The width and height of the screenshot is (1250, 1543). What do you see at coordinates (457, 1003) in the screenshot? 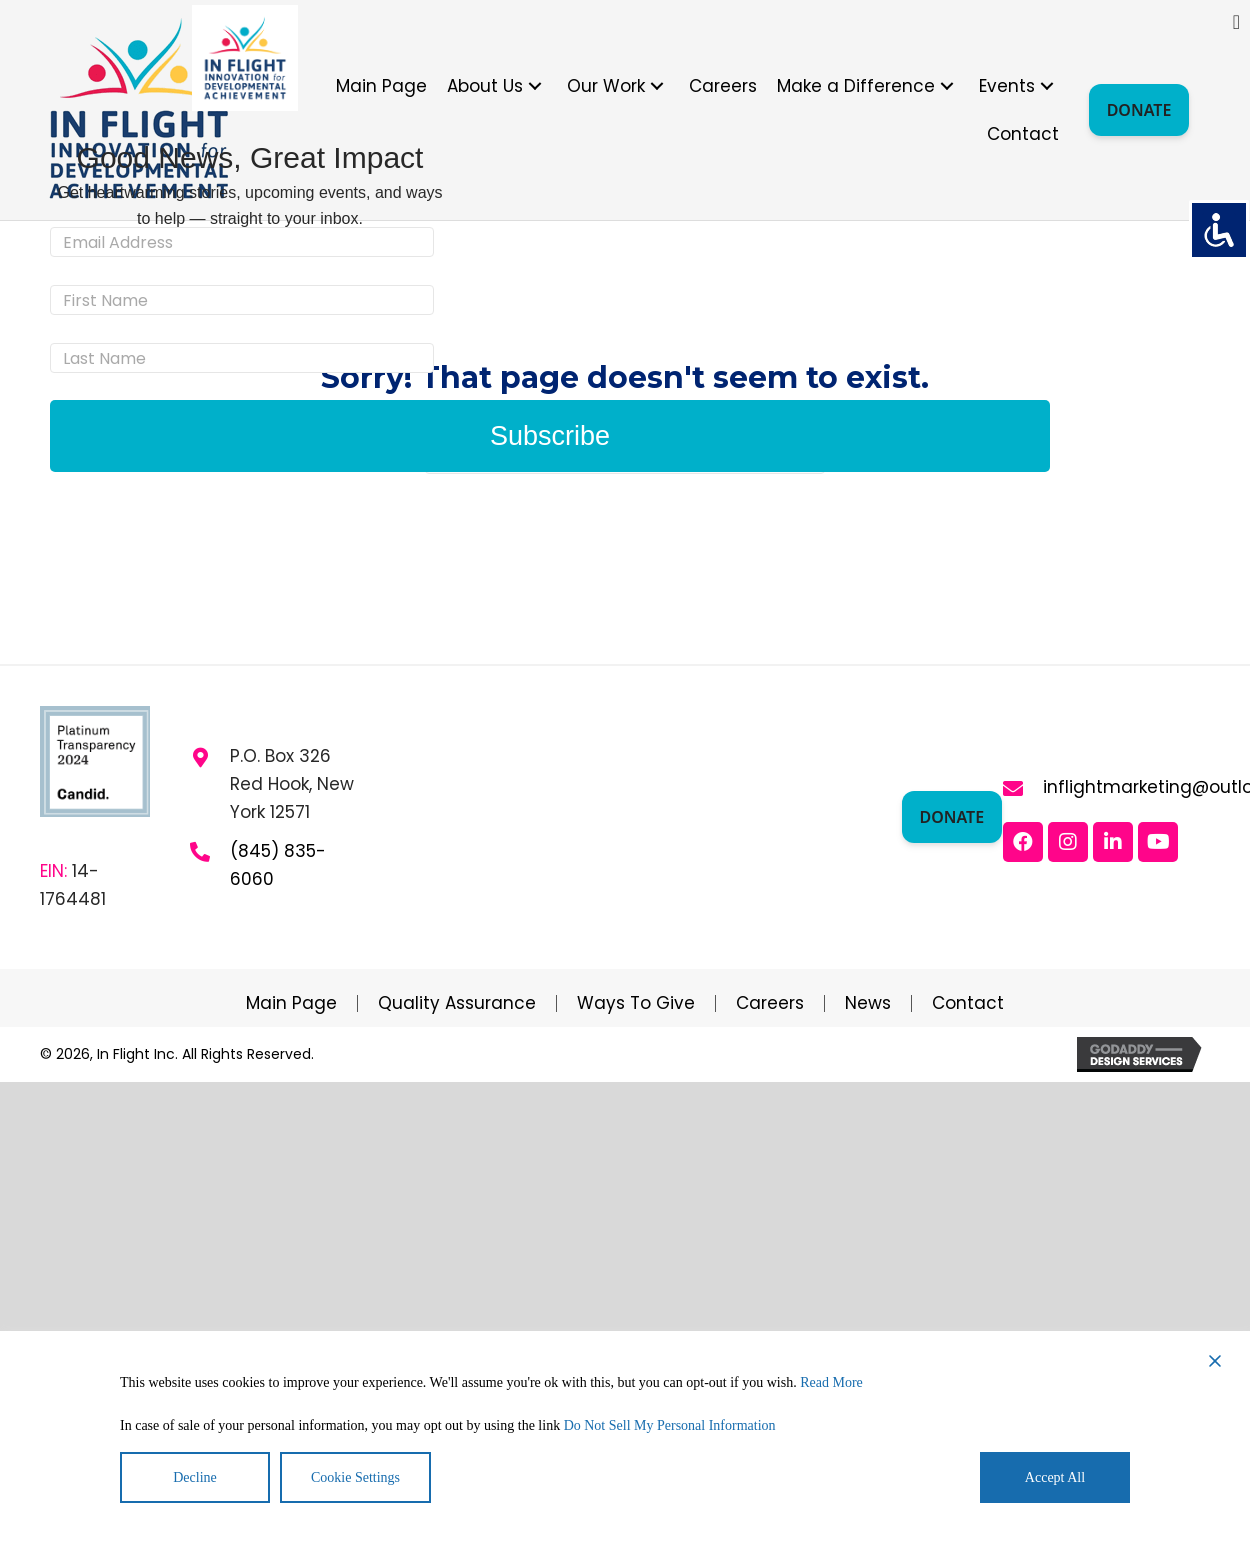
I see `Quality Assurance [menuitem]` at bounding box center [457, 1003].